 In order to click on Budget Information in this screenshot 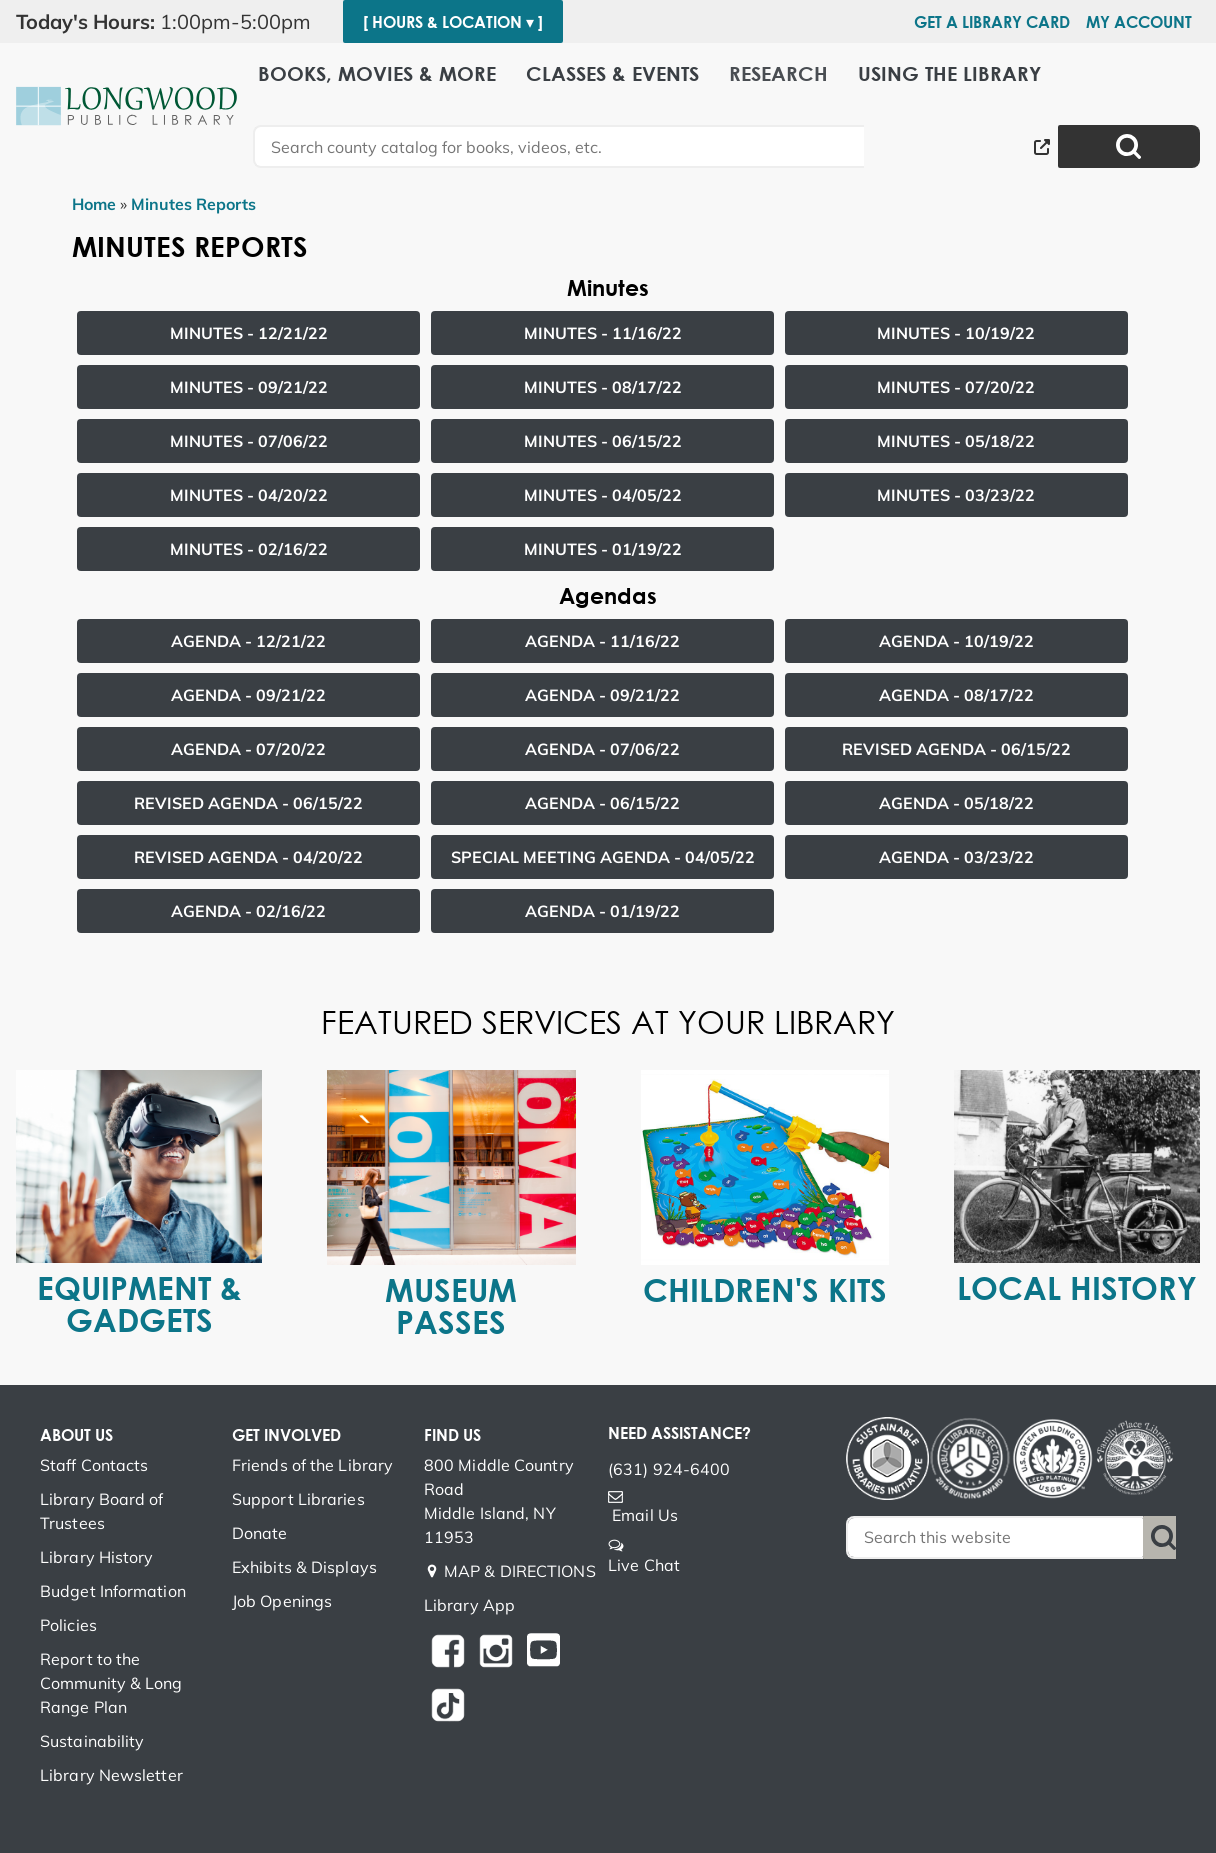, I will do `click(113, 1591)`.